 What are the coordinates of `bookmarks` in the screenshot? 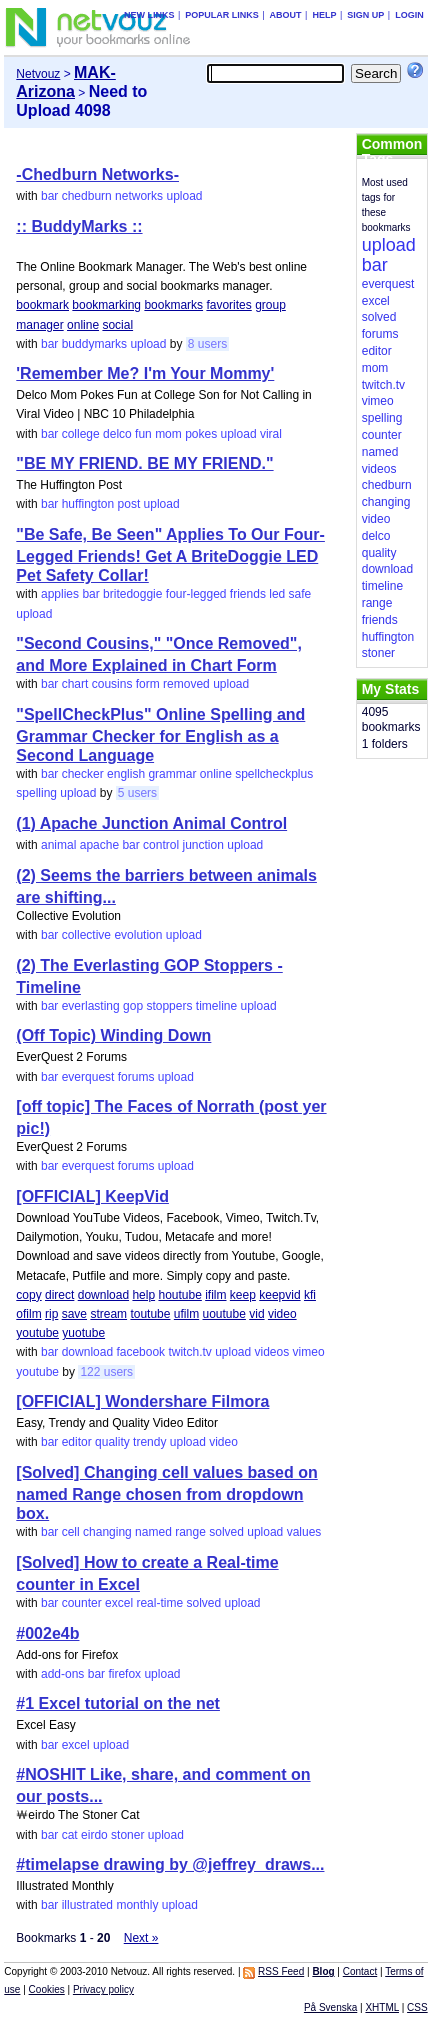 It's located at (173, 305).